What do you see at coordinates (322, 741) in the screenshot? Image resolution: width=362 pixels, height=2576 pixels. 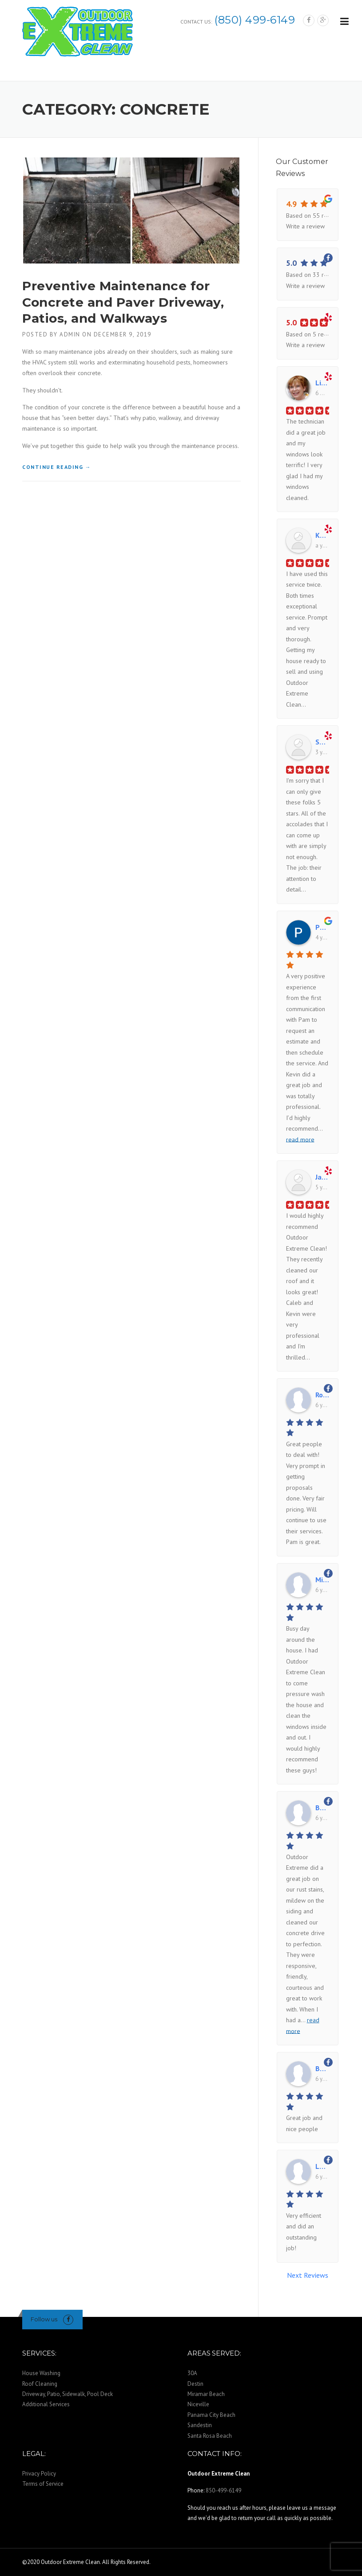 I see `Sarah H.` at bounding box center [322, 741].